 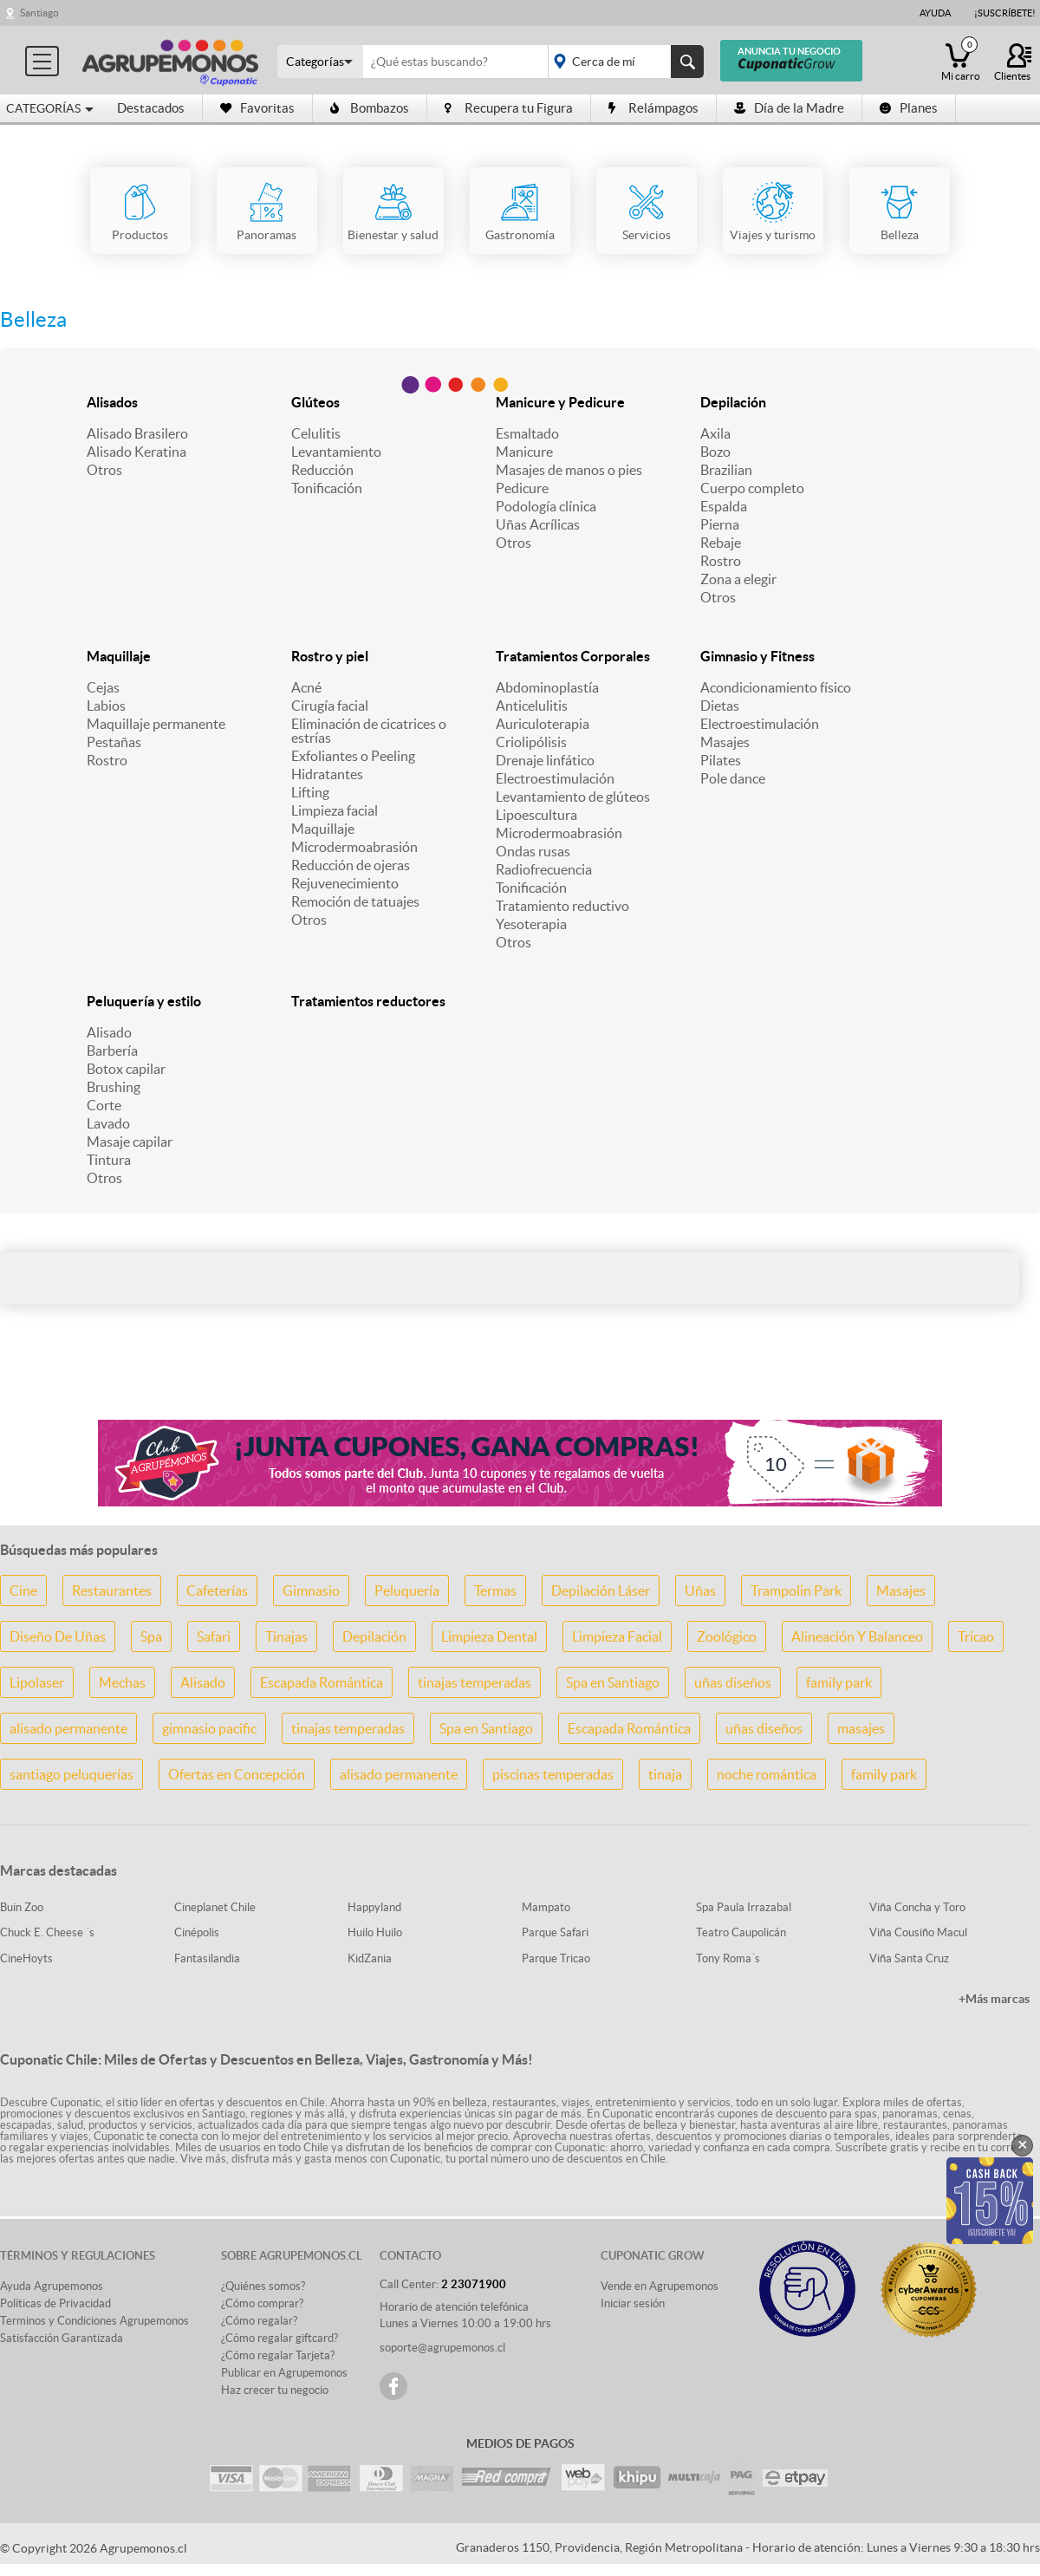 I want to click on Parque Tricao, so click(x=556, y=1958).